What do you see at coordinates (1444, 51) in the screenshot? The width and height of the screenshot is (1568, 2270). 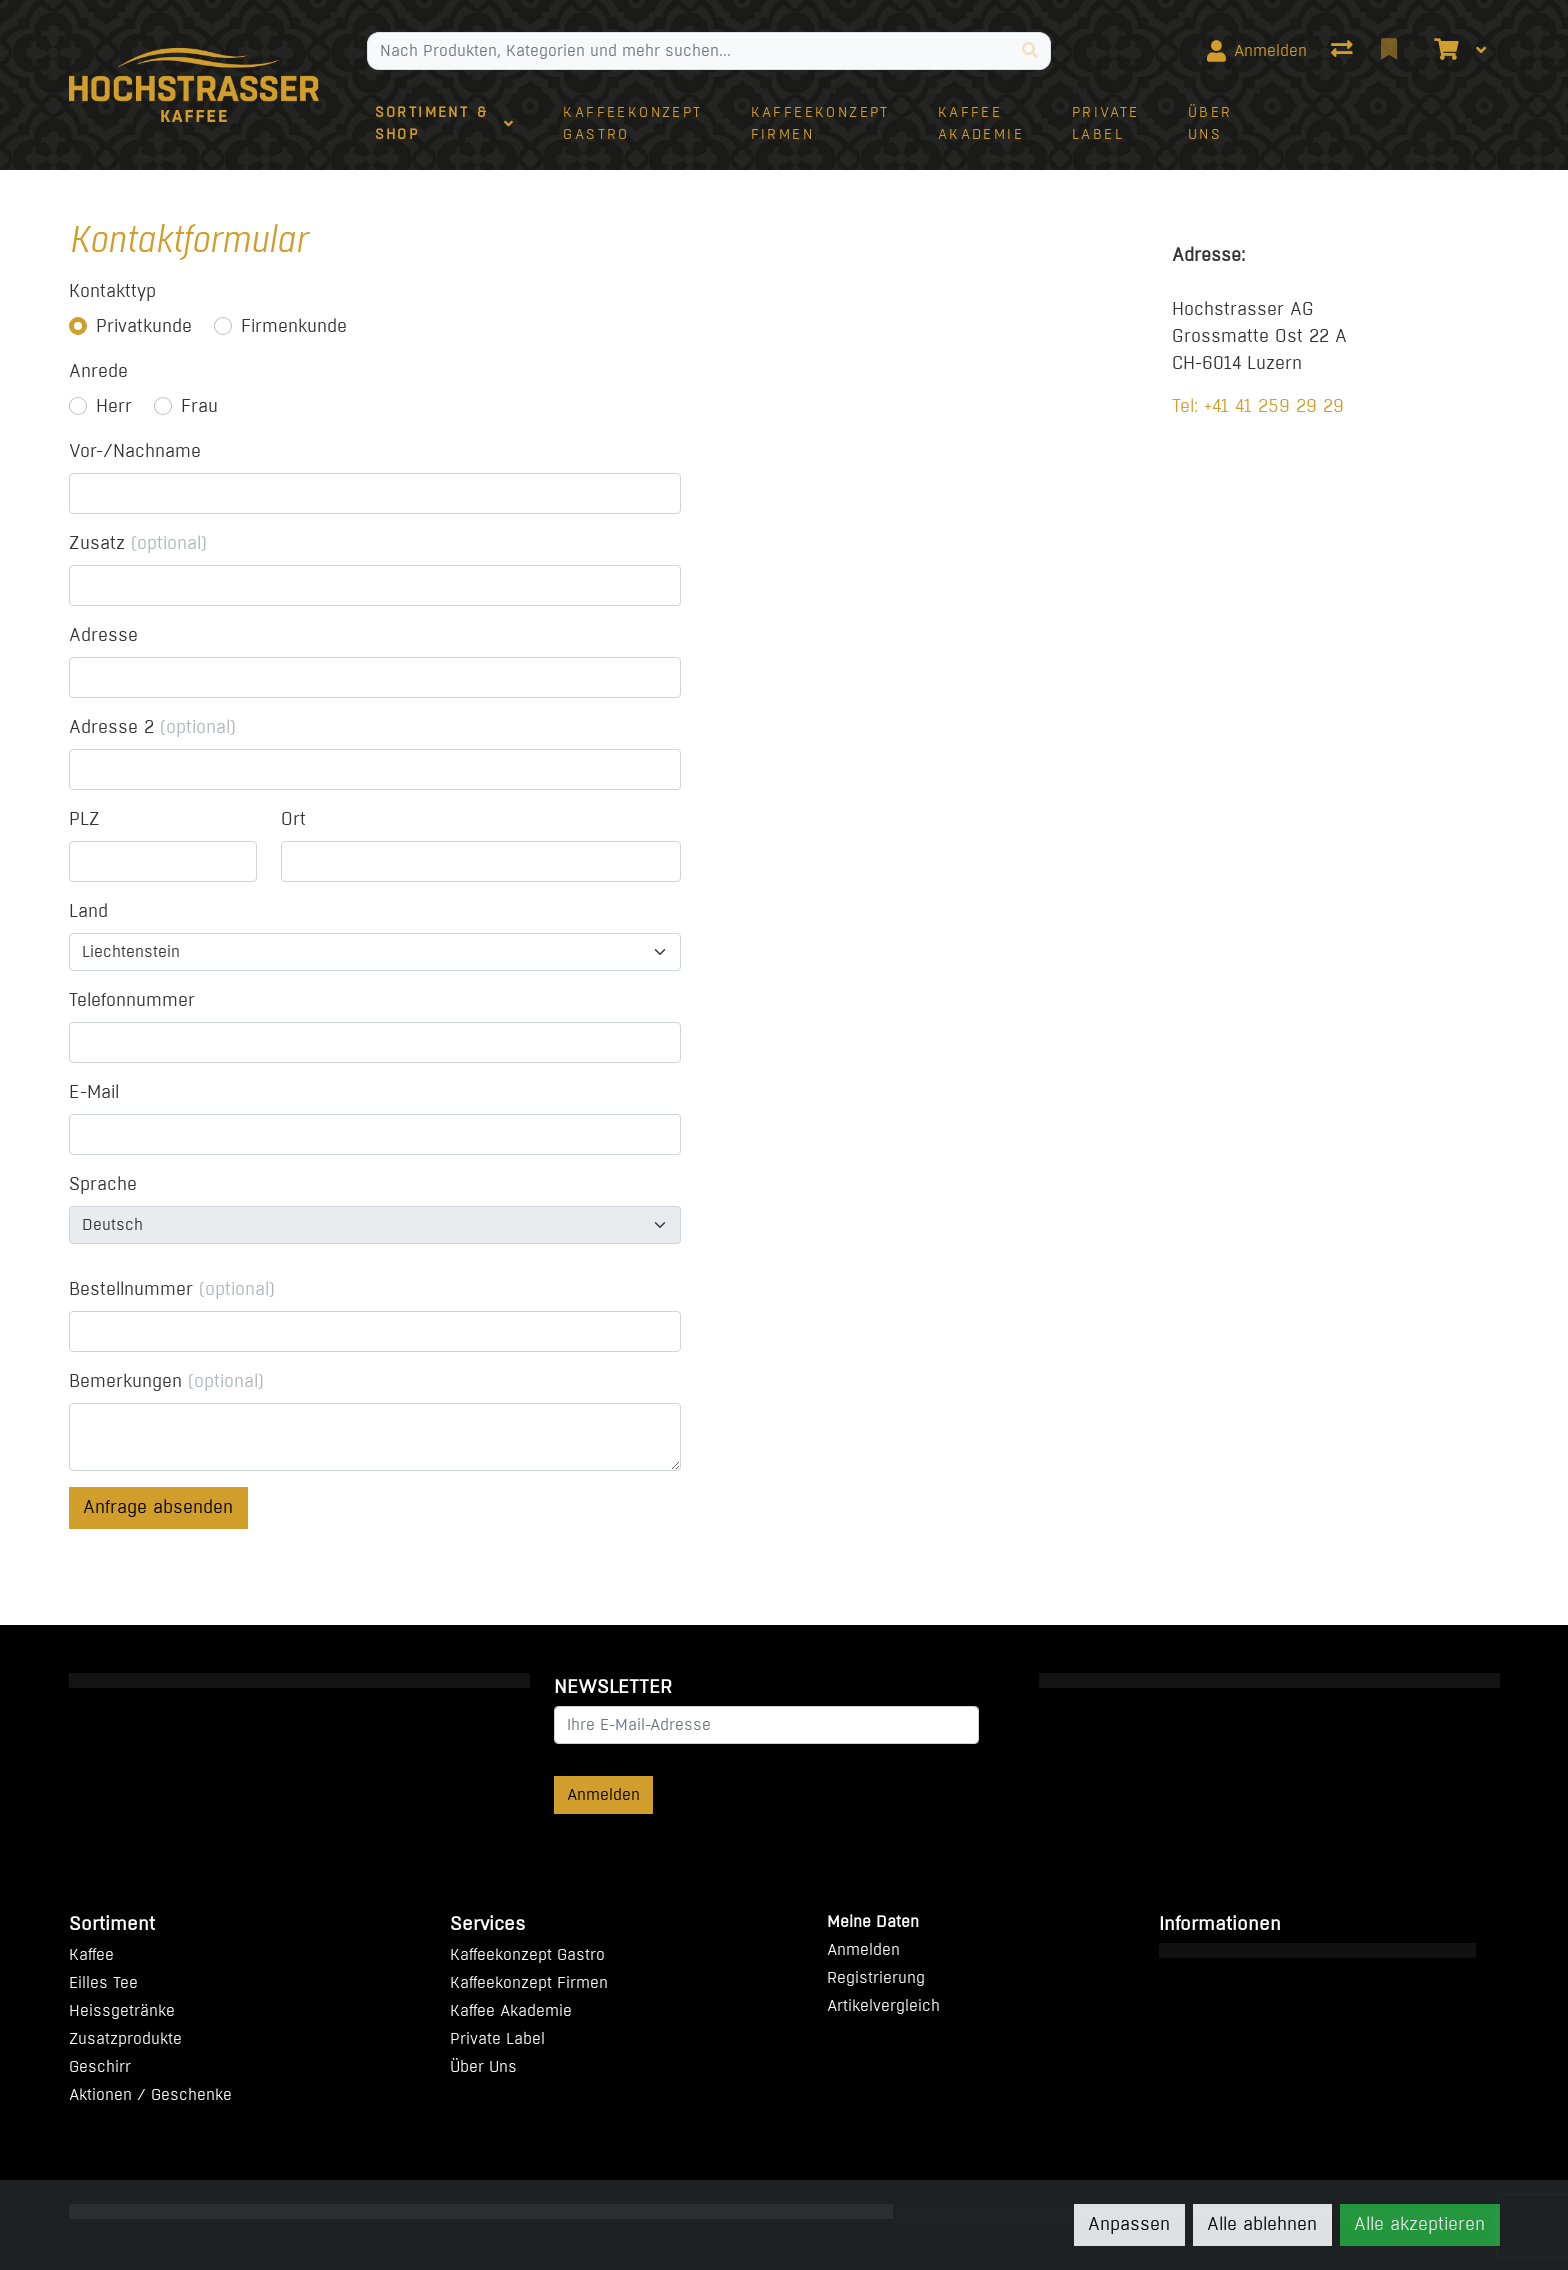 I see `[Warenkorb]` at bounding box center [1444, 51].